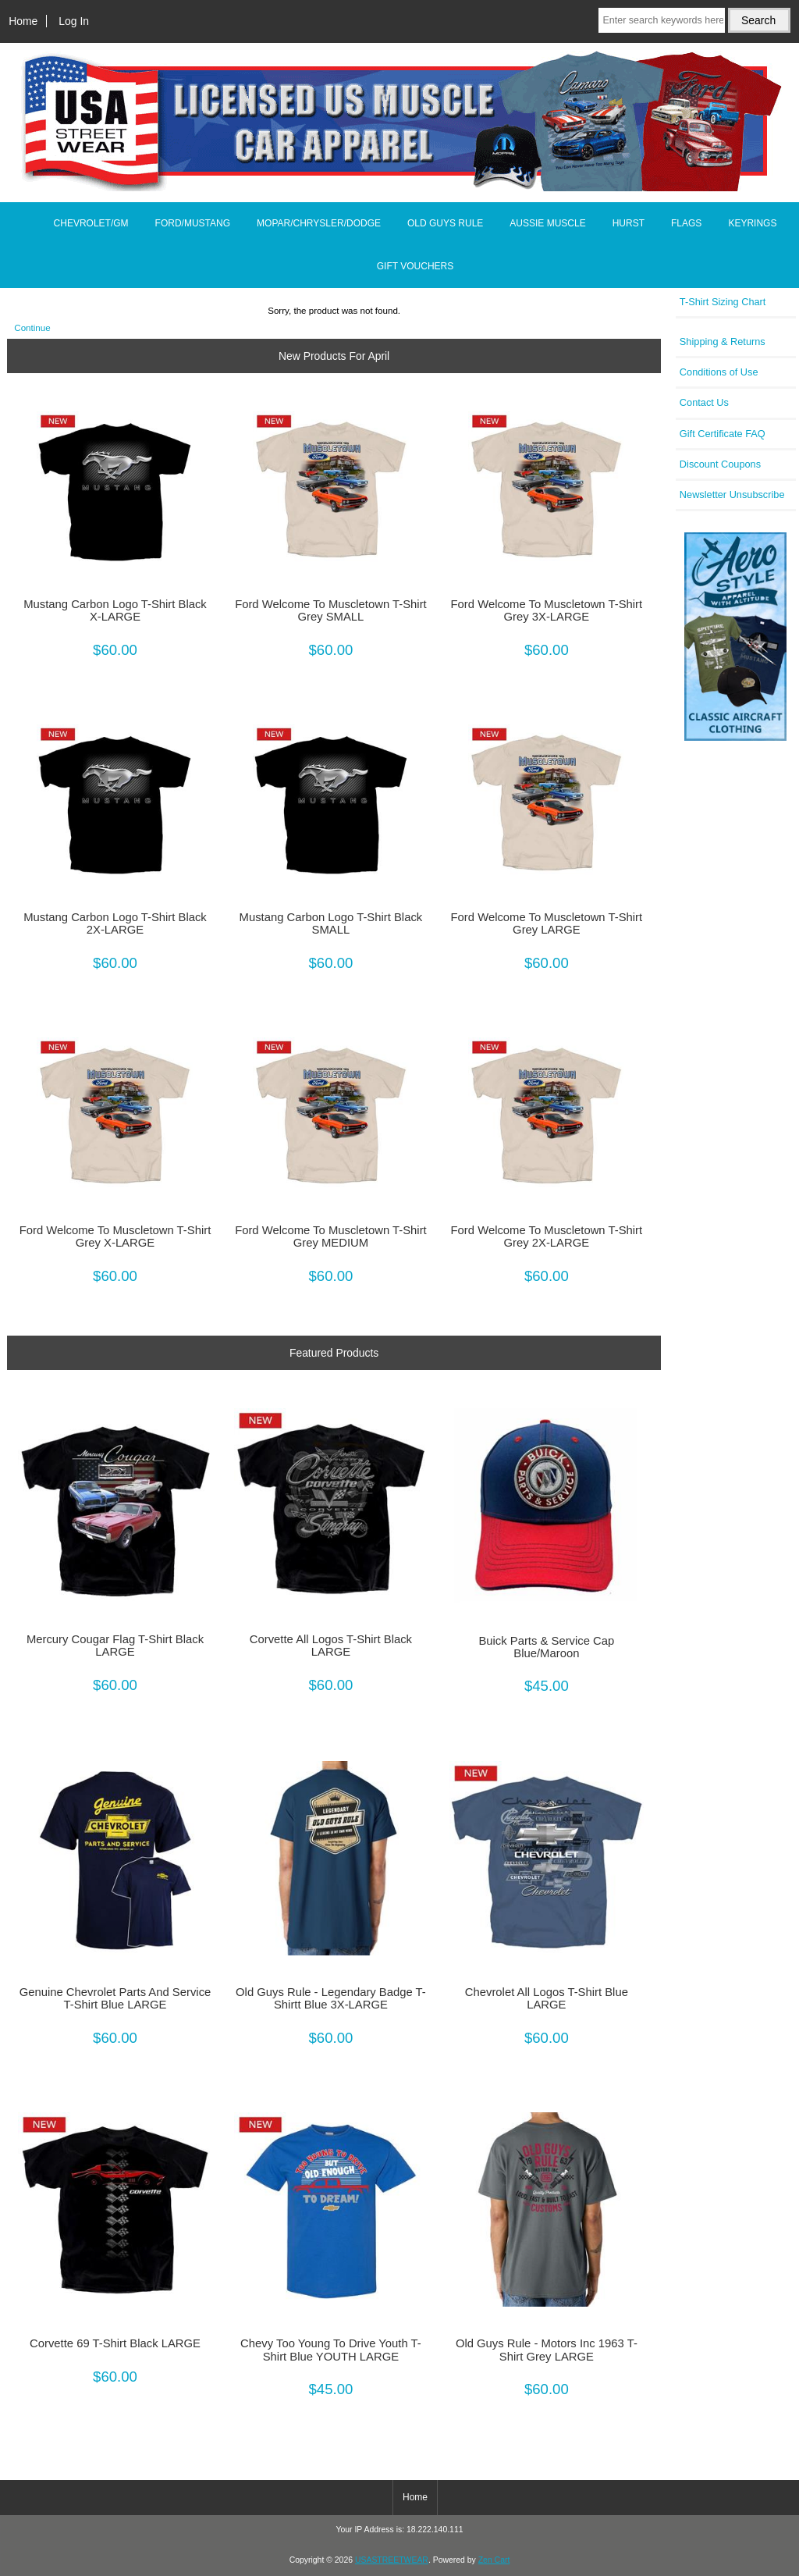 The height and width of the screenshot is (2576, 799). Describe the element at coordinates (732, 494) in the screenshot. I see `Newsletter Unsubscribe` at that location.